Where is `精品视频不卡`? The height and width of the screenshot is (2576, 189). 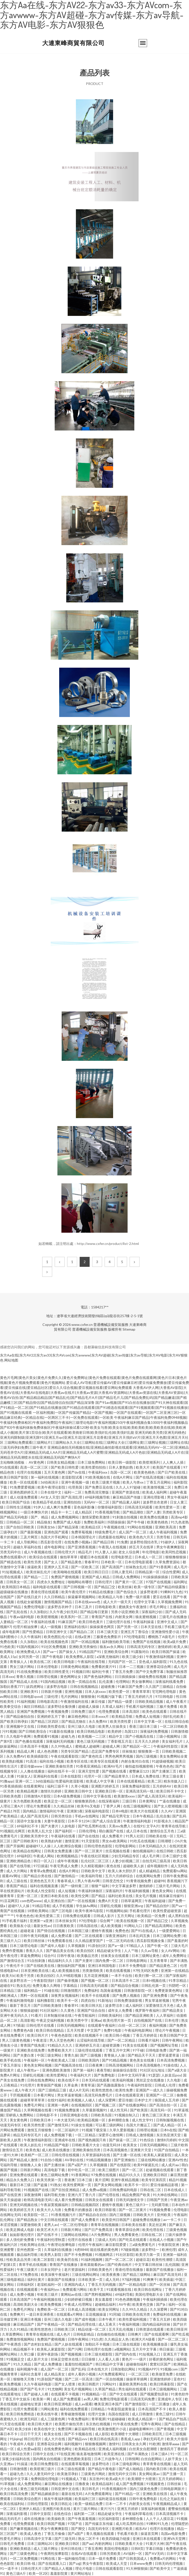
精品视频不卡 is located at coordinates (24, 2349).